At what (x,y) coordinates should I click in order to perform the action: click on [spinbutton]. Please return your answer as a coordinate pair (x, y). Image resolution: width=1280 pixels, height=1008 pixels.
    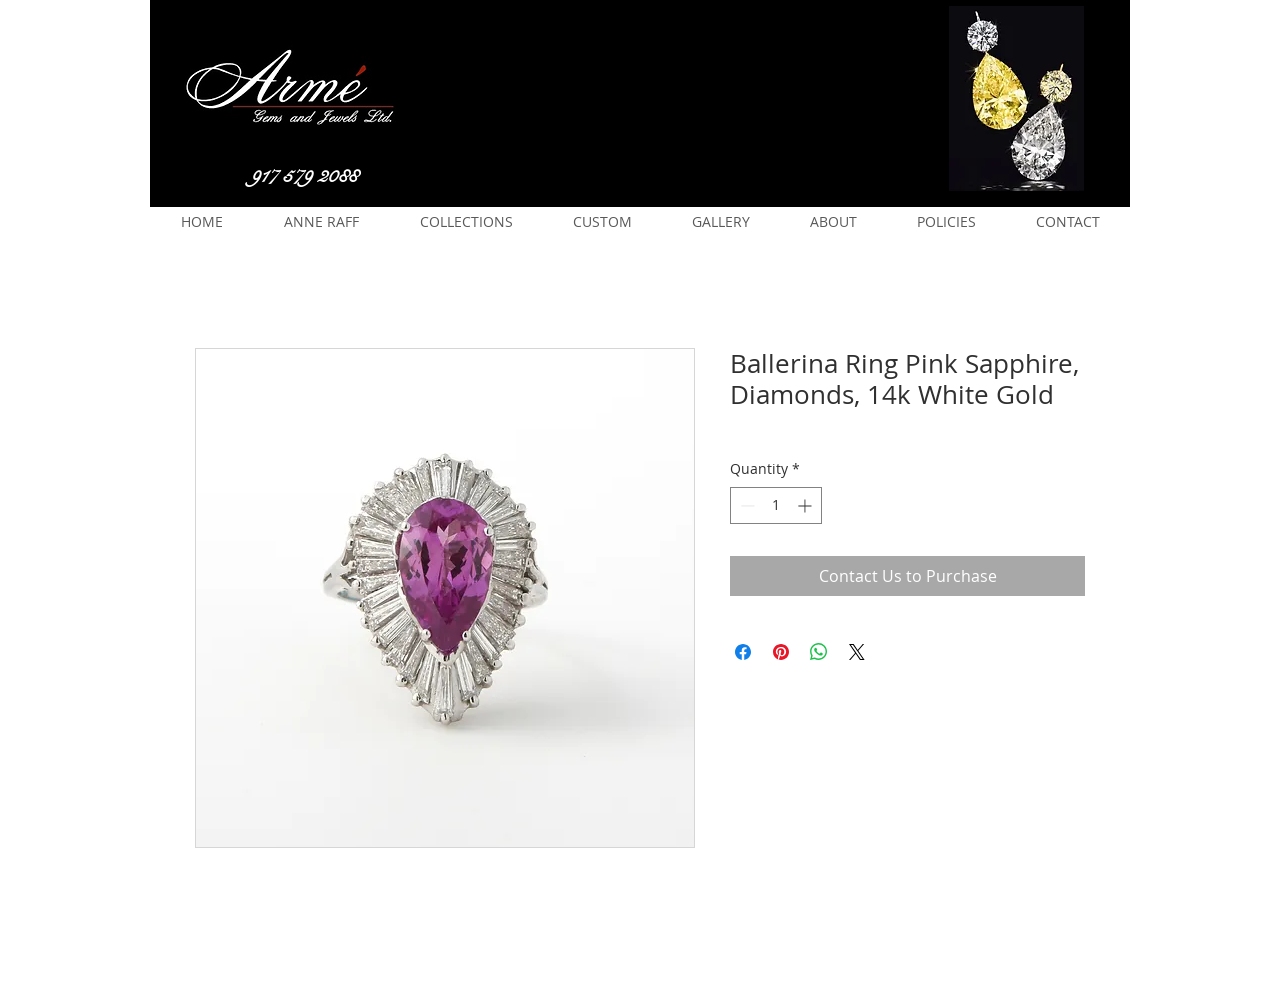
    Looking at the image, I should click on (776, 505).